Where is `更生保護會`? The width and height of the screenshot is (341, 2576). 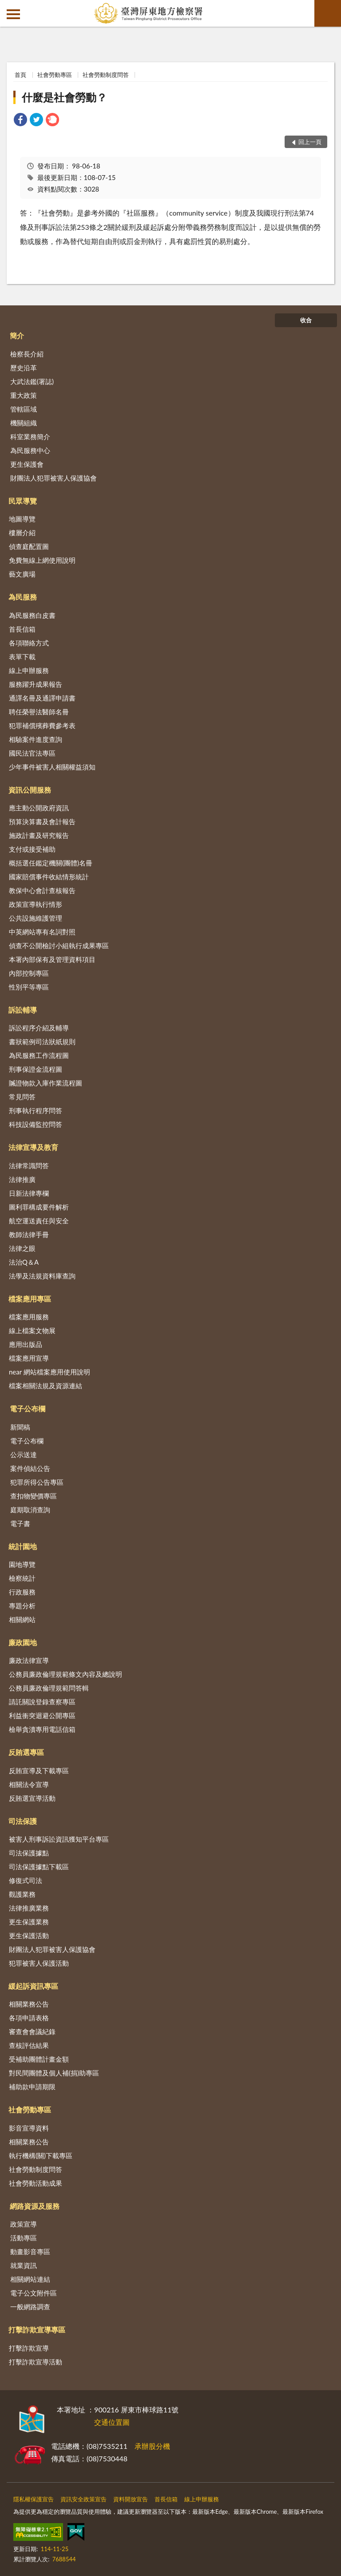 更生保護會 is located at coordinates (27, 464).